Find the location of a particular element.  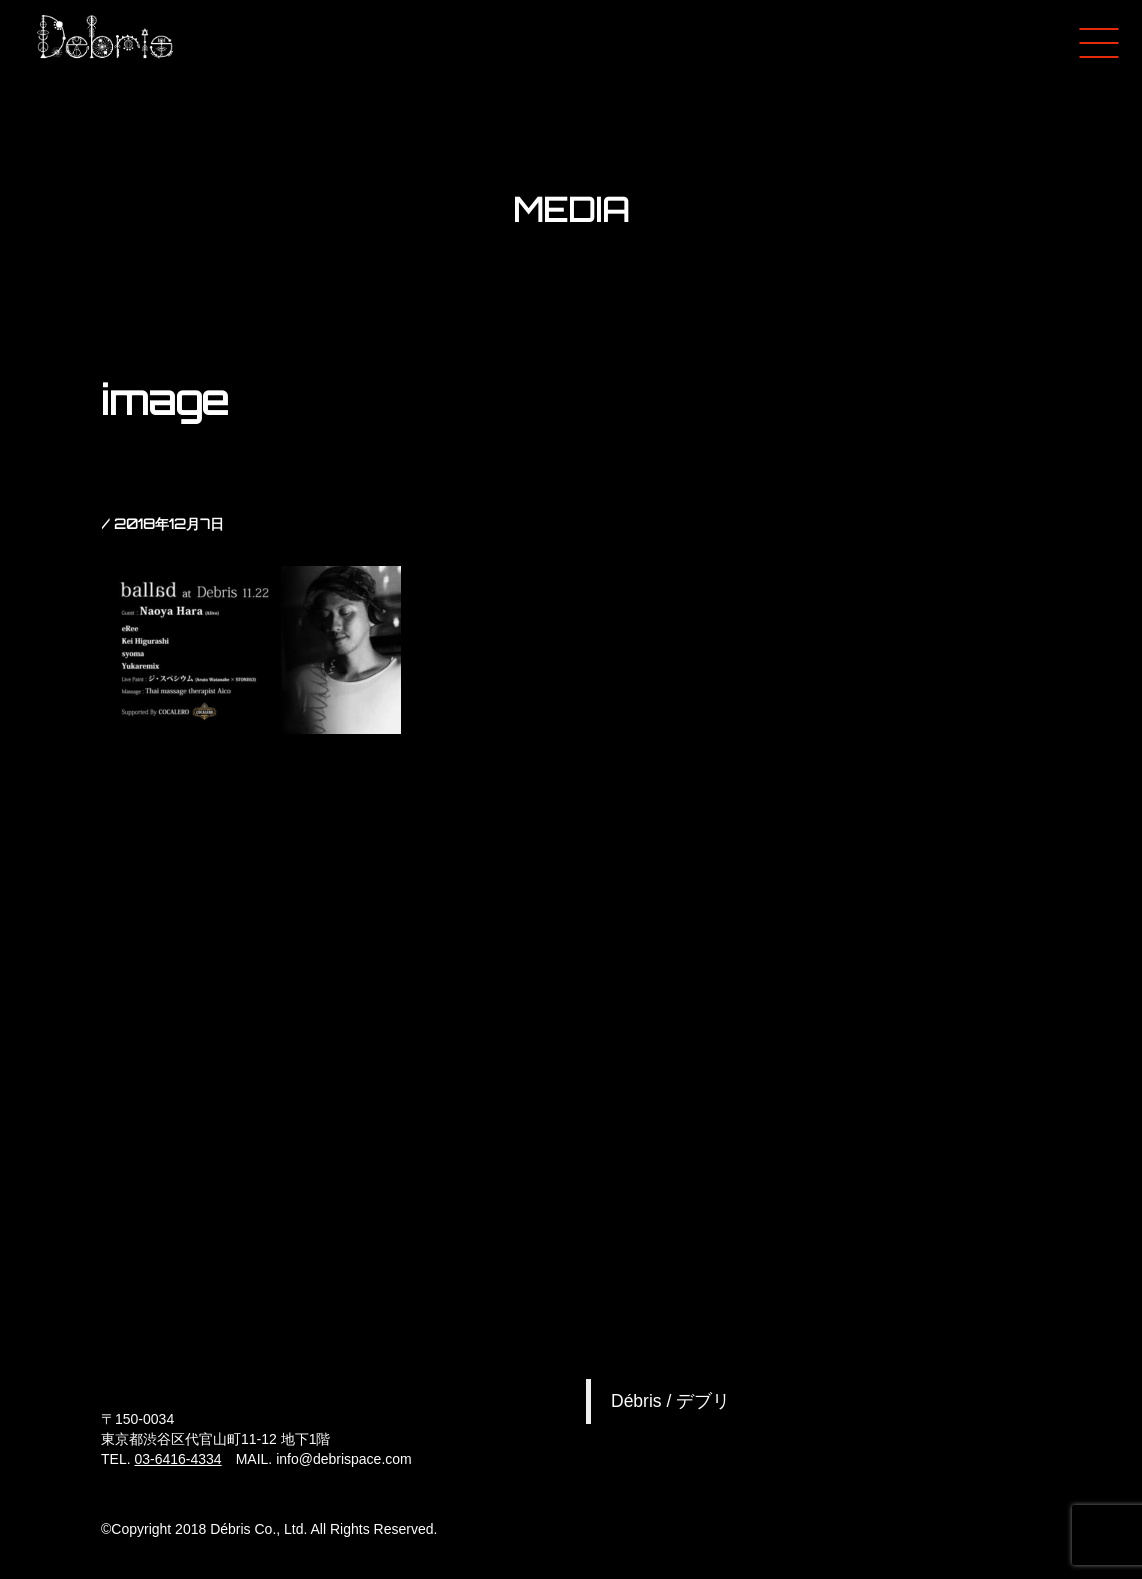

03-6416-4334 is located at coordinates (177, 1459).